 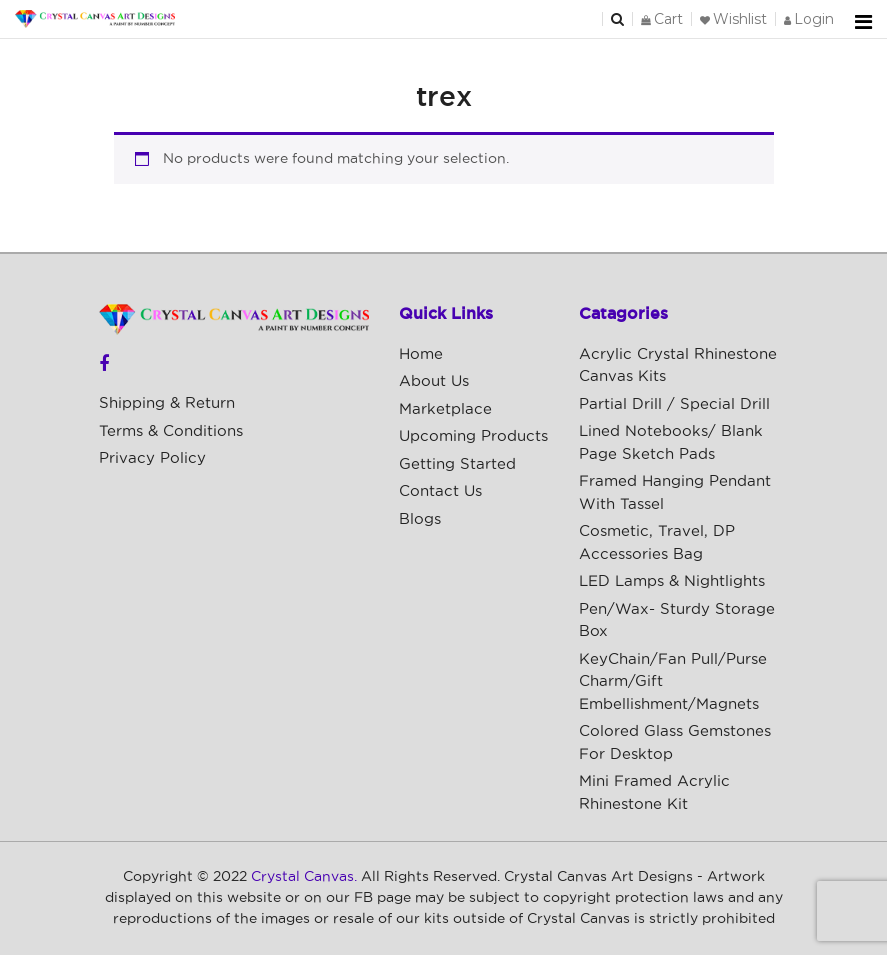 I want to click on Terms & Conditions, so click(x=171, y=431).